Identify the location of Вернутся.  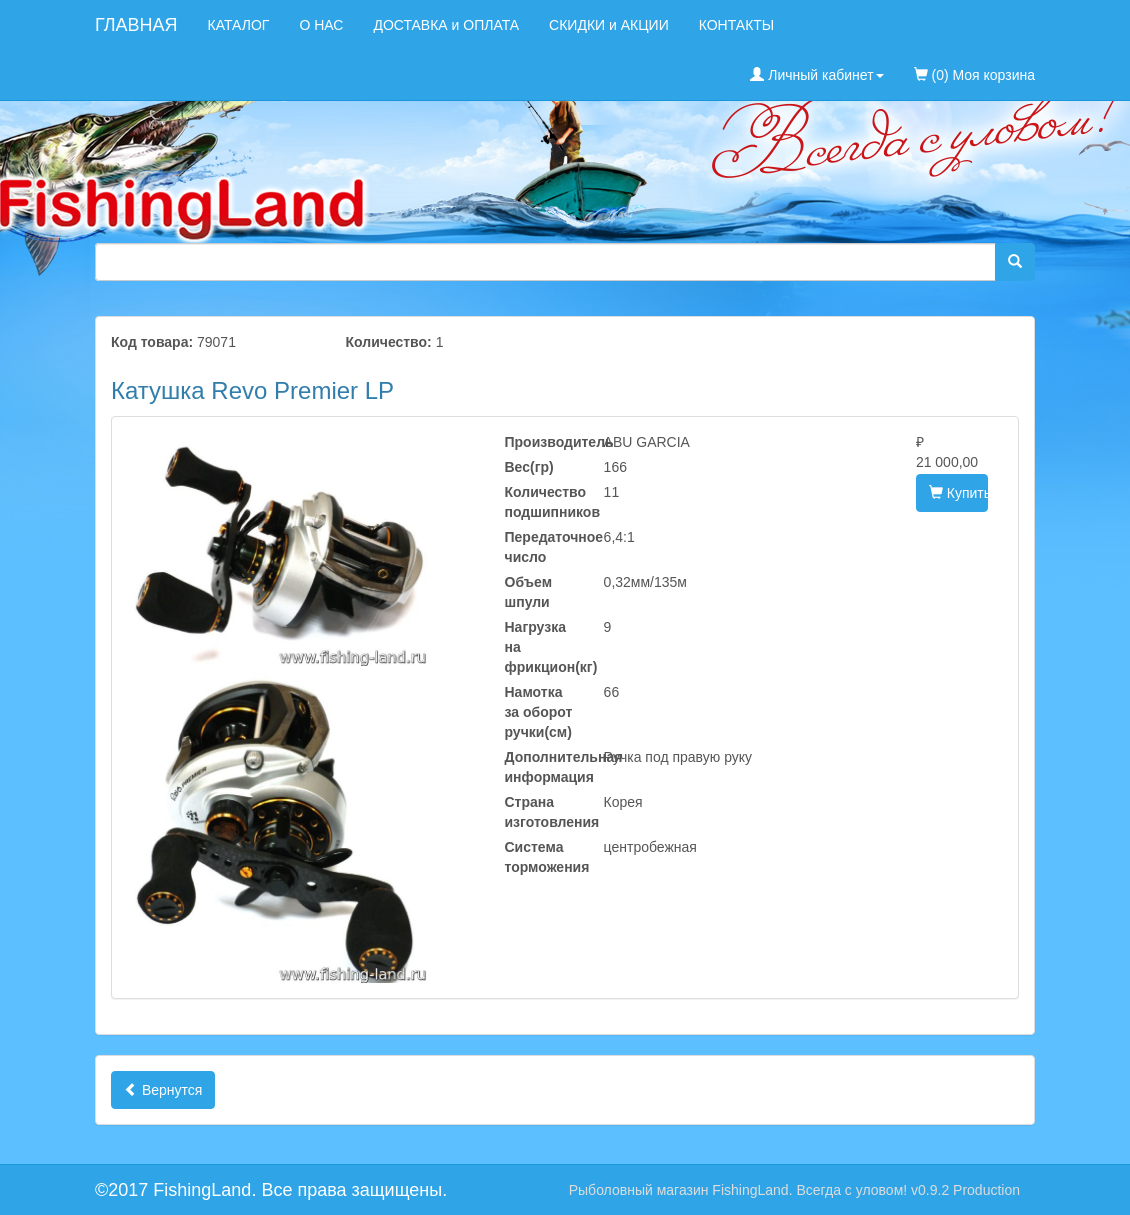
(163, 1090).